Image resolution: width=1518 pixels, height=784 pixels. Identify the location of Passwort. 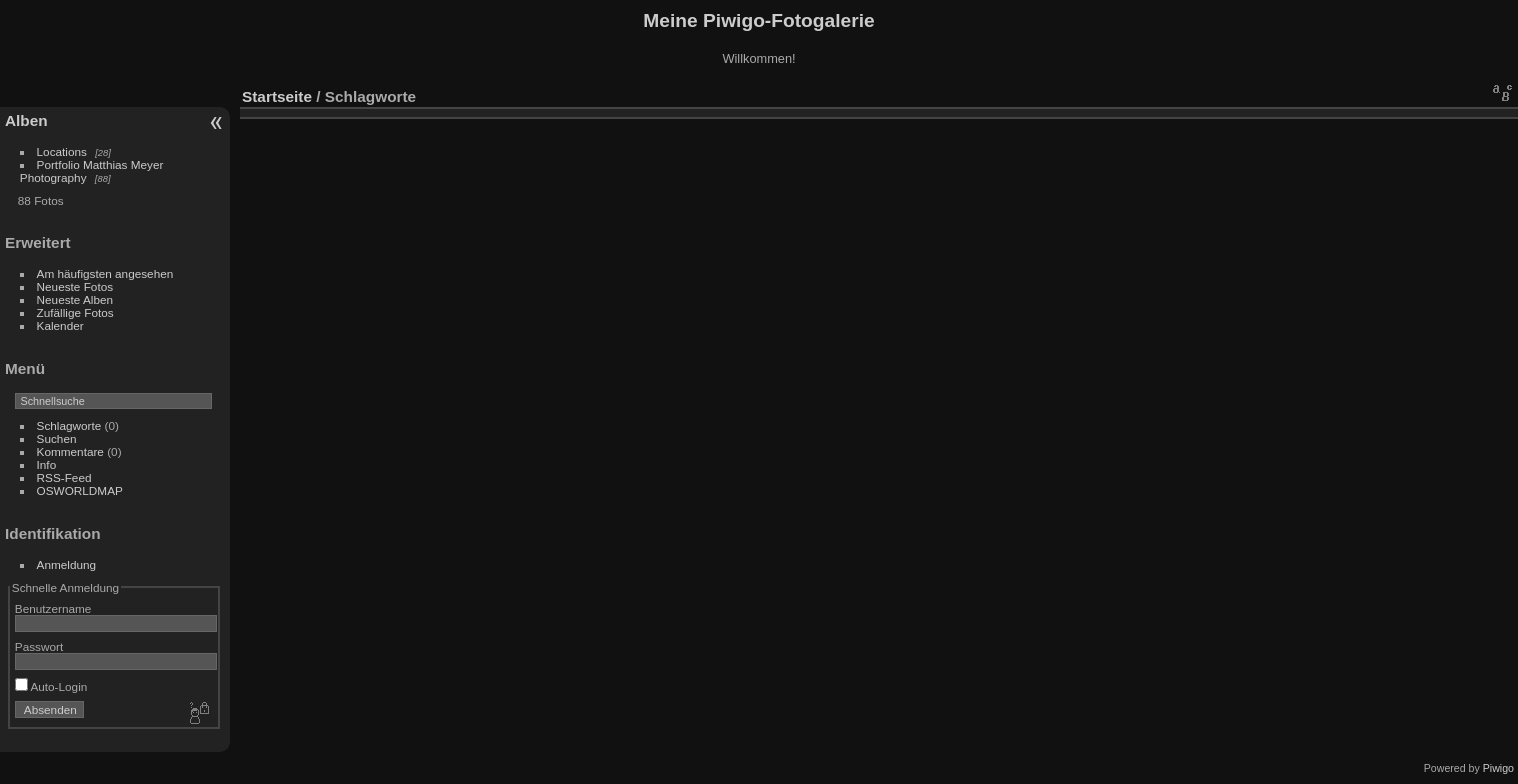
(39, 646).